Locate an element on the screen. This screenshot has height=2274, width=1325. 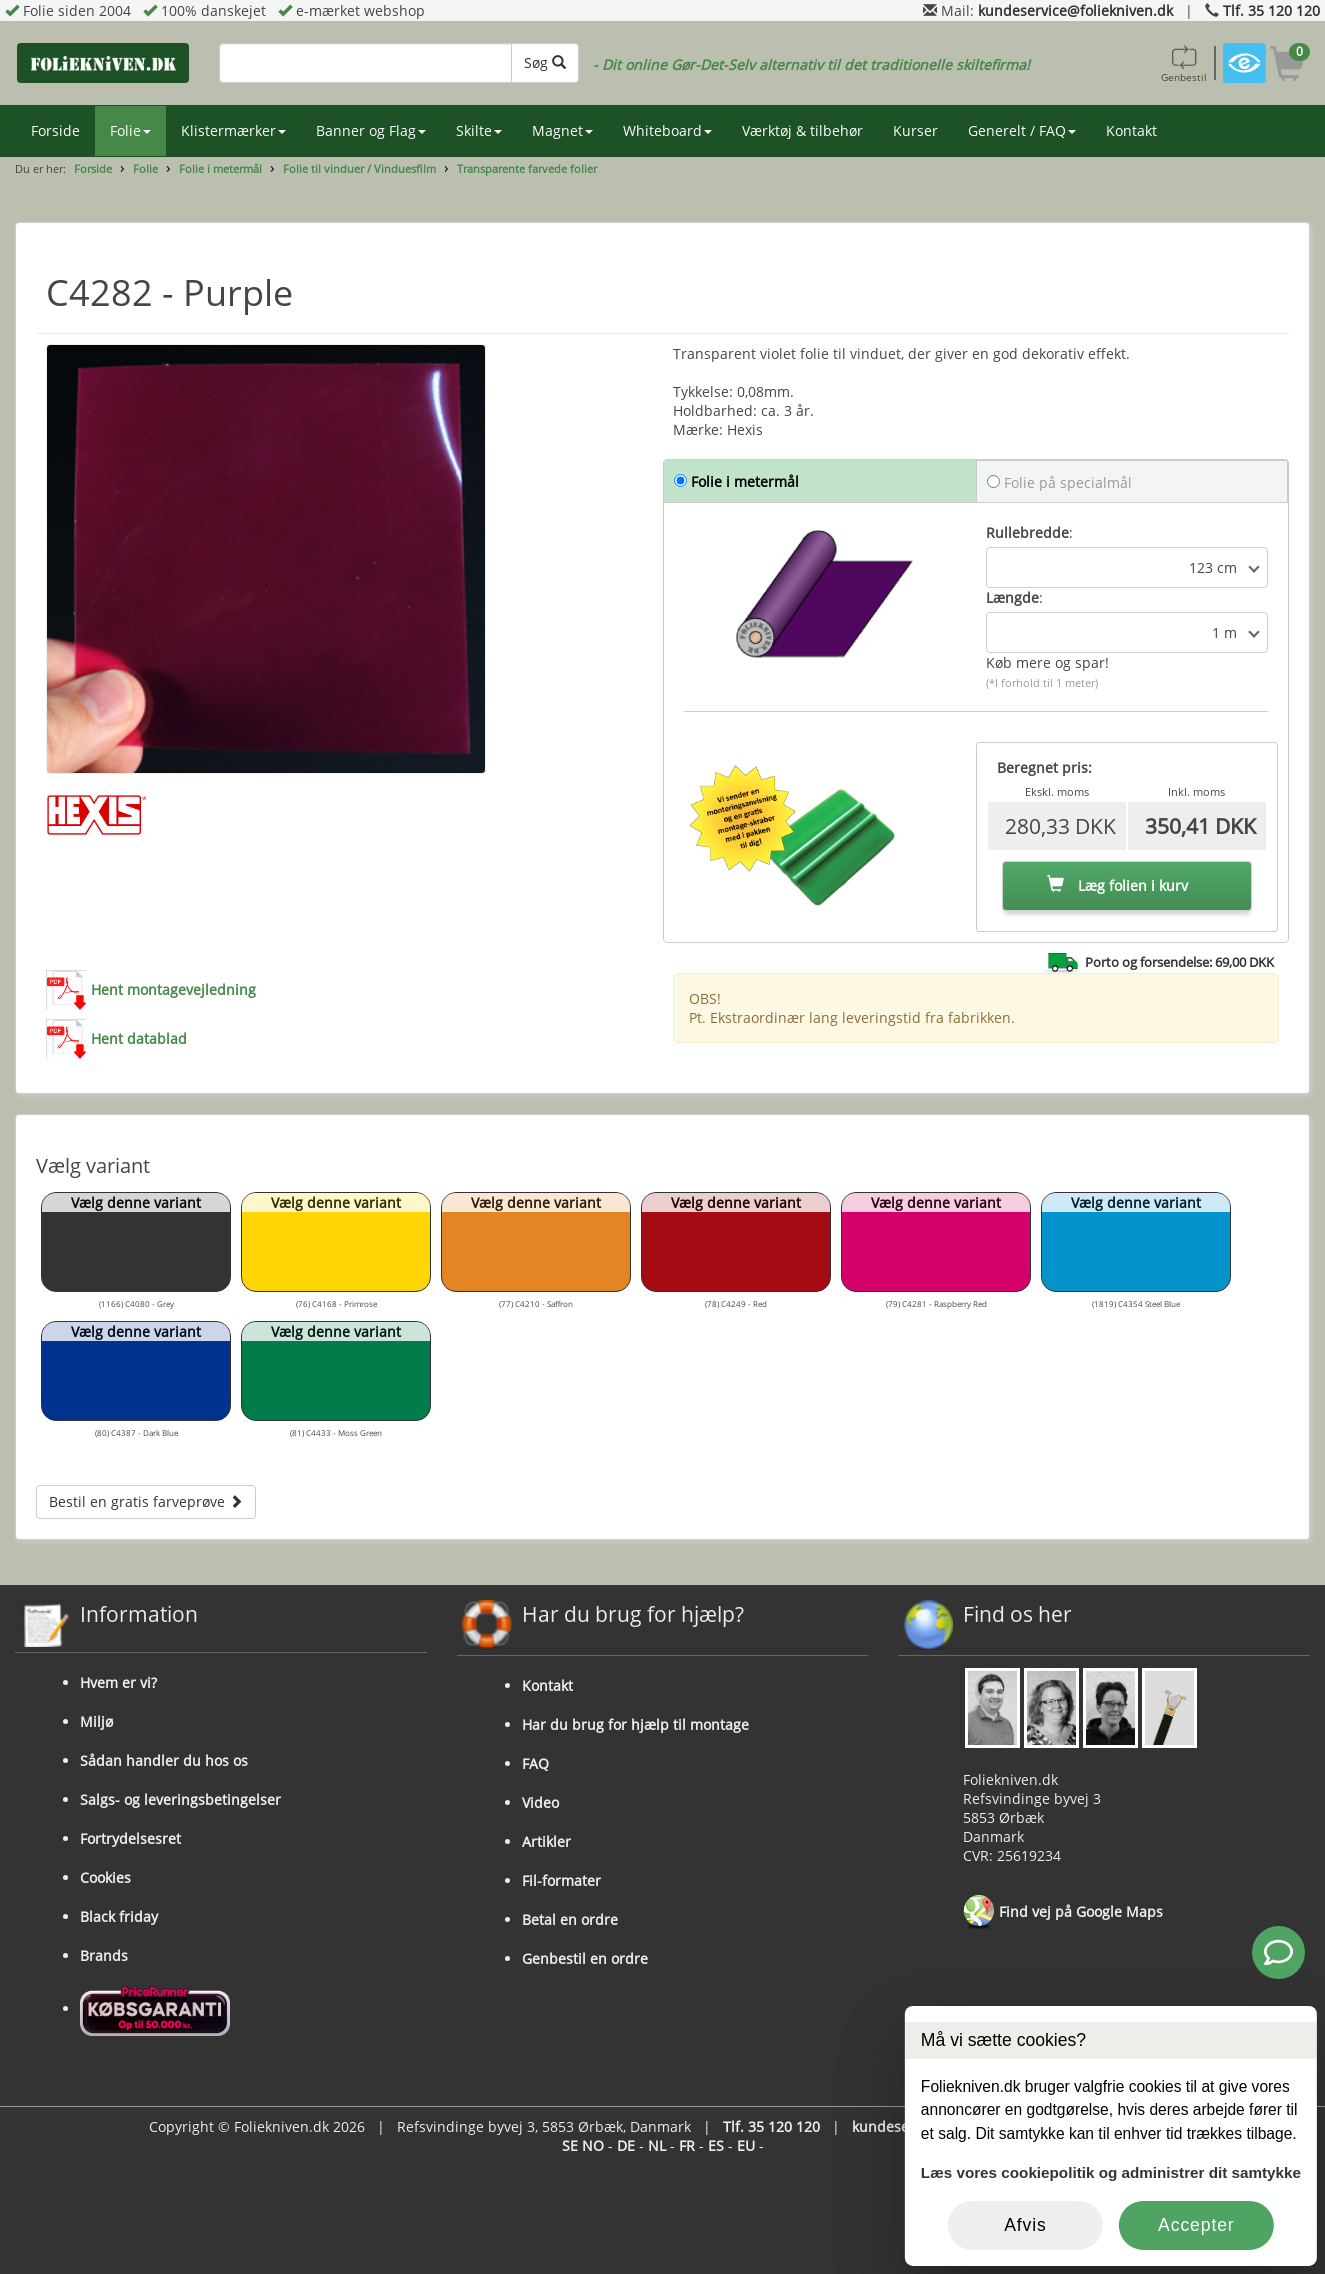
Har du brug for hjælp til montage is located at coordinates (635, 1724).